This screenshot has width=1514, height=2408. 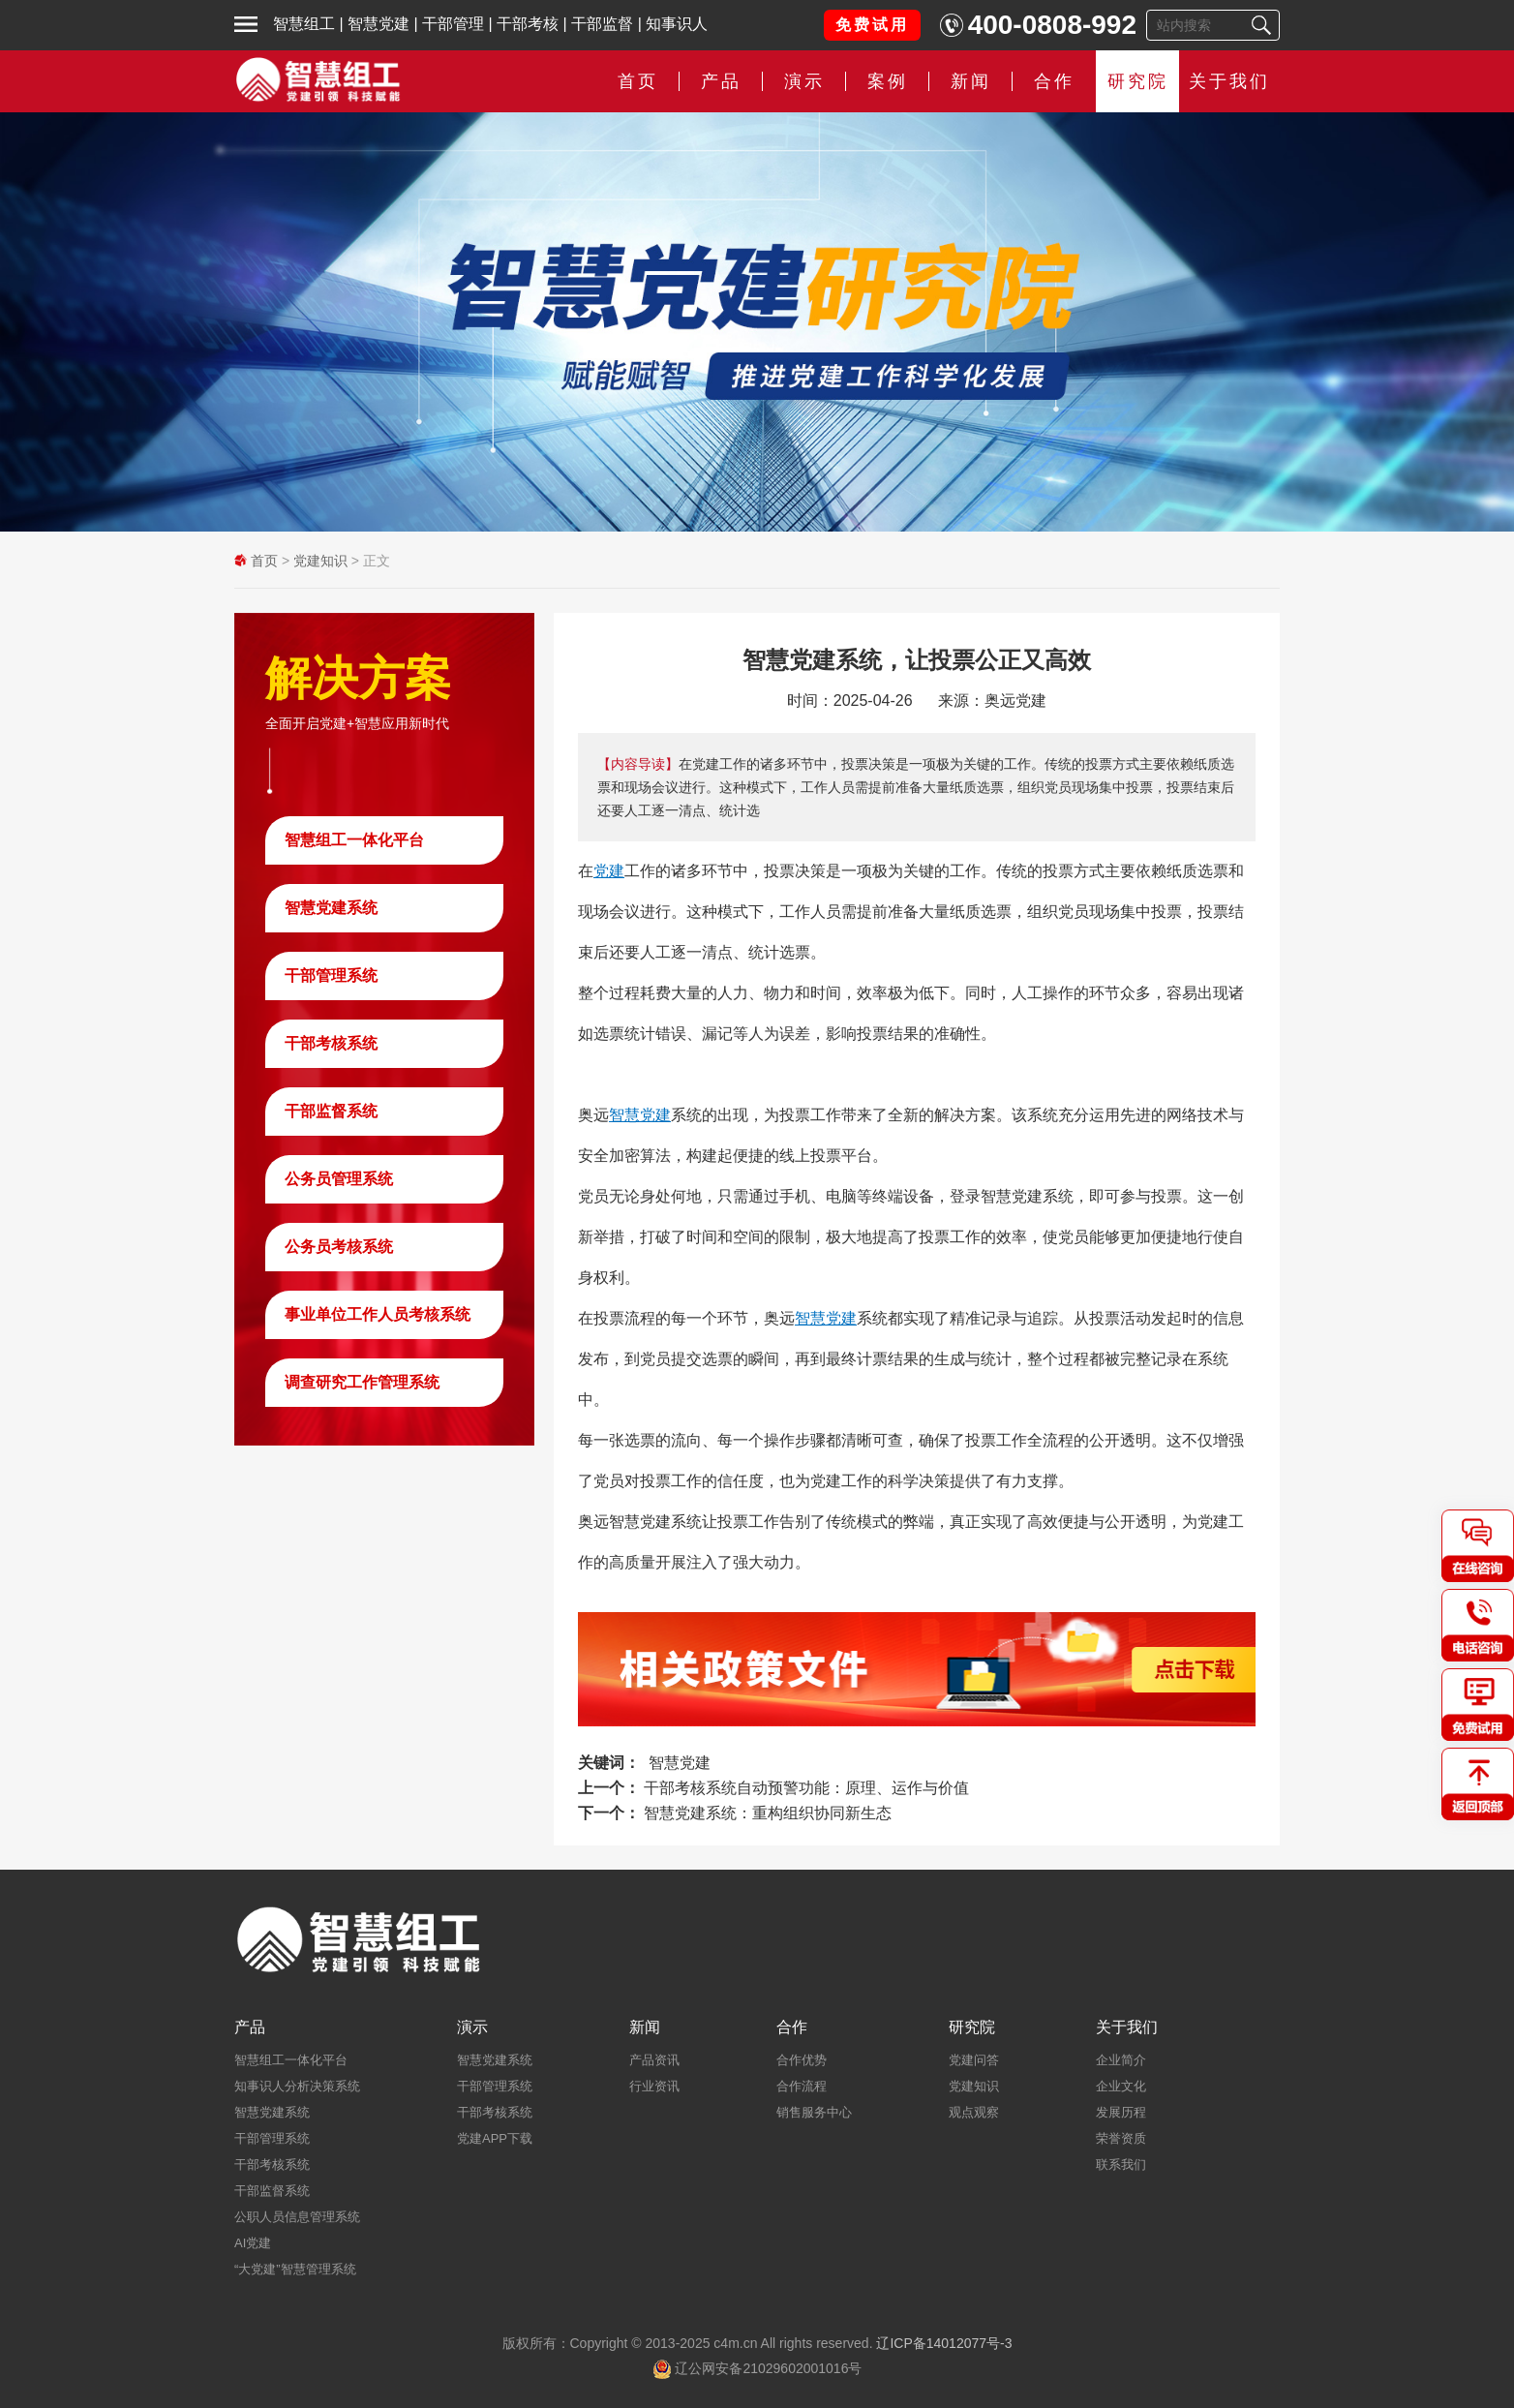 What do you see at coordinates (814, 2112) in the screenshot?
I see `销售服务中心` at bounding box center [814, 2112].